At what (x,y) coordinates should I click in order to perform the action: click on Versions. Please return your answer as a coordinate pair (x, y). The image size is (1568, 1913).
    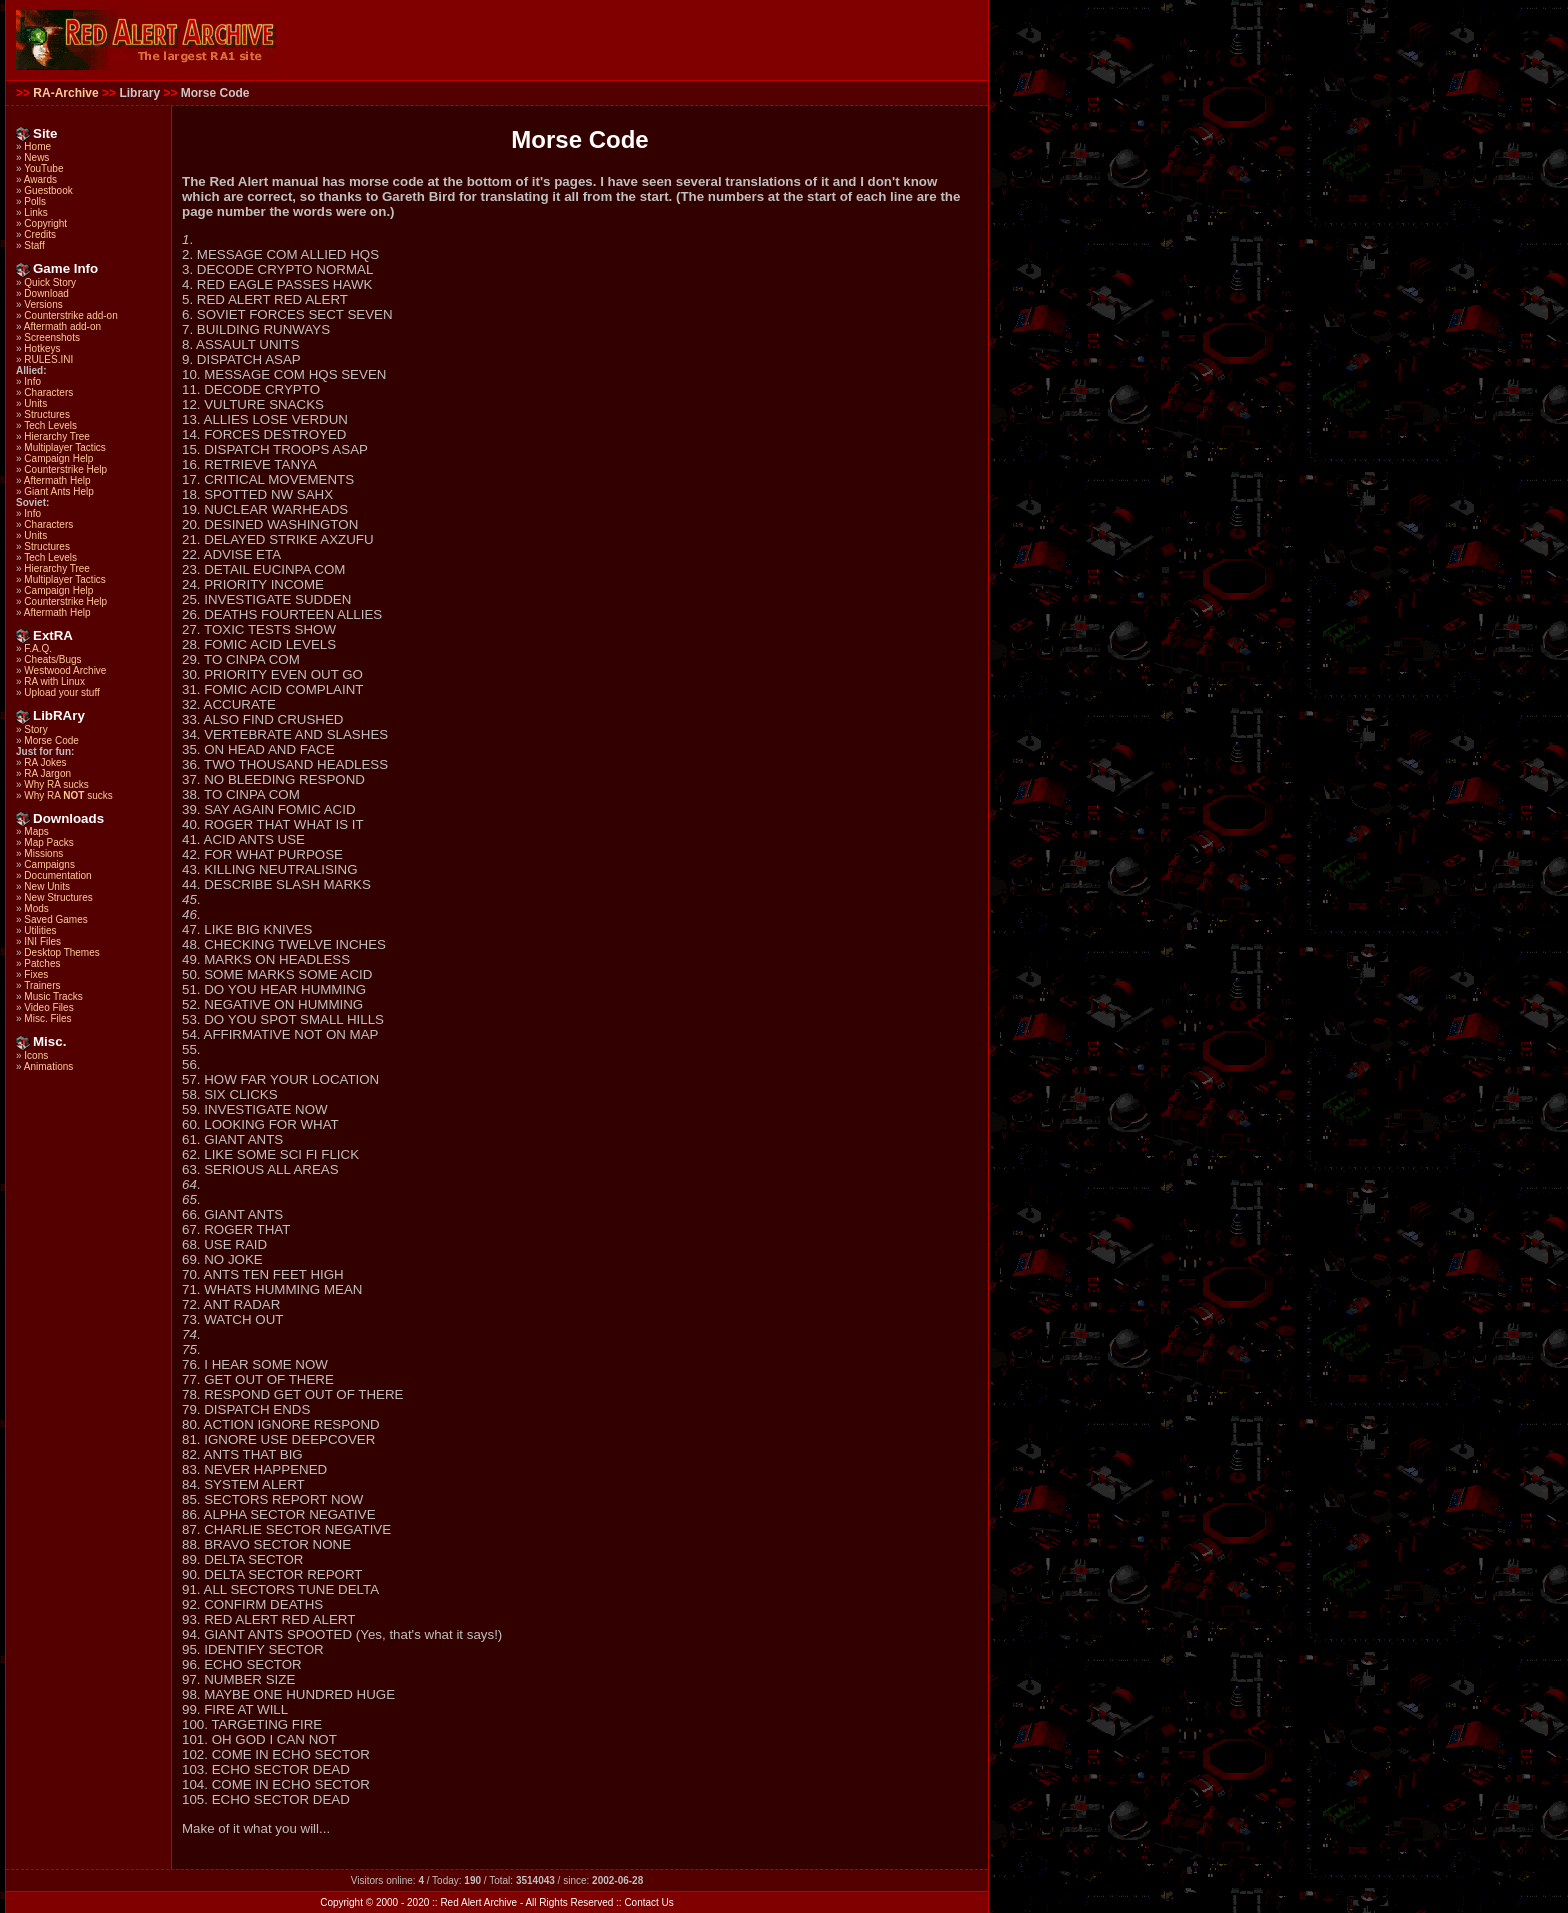
    Looking at the image, I should click on (43, 304).